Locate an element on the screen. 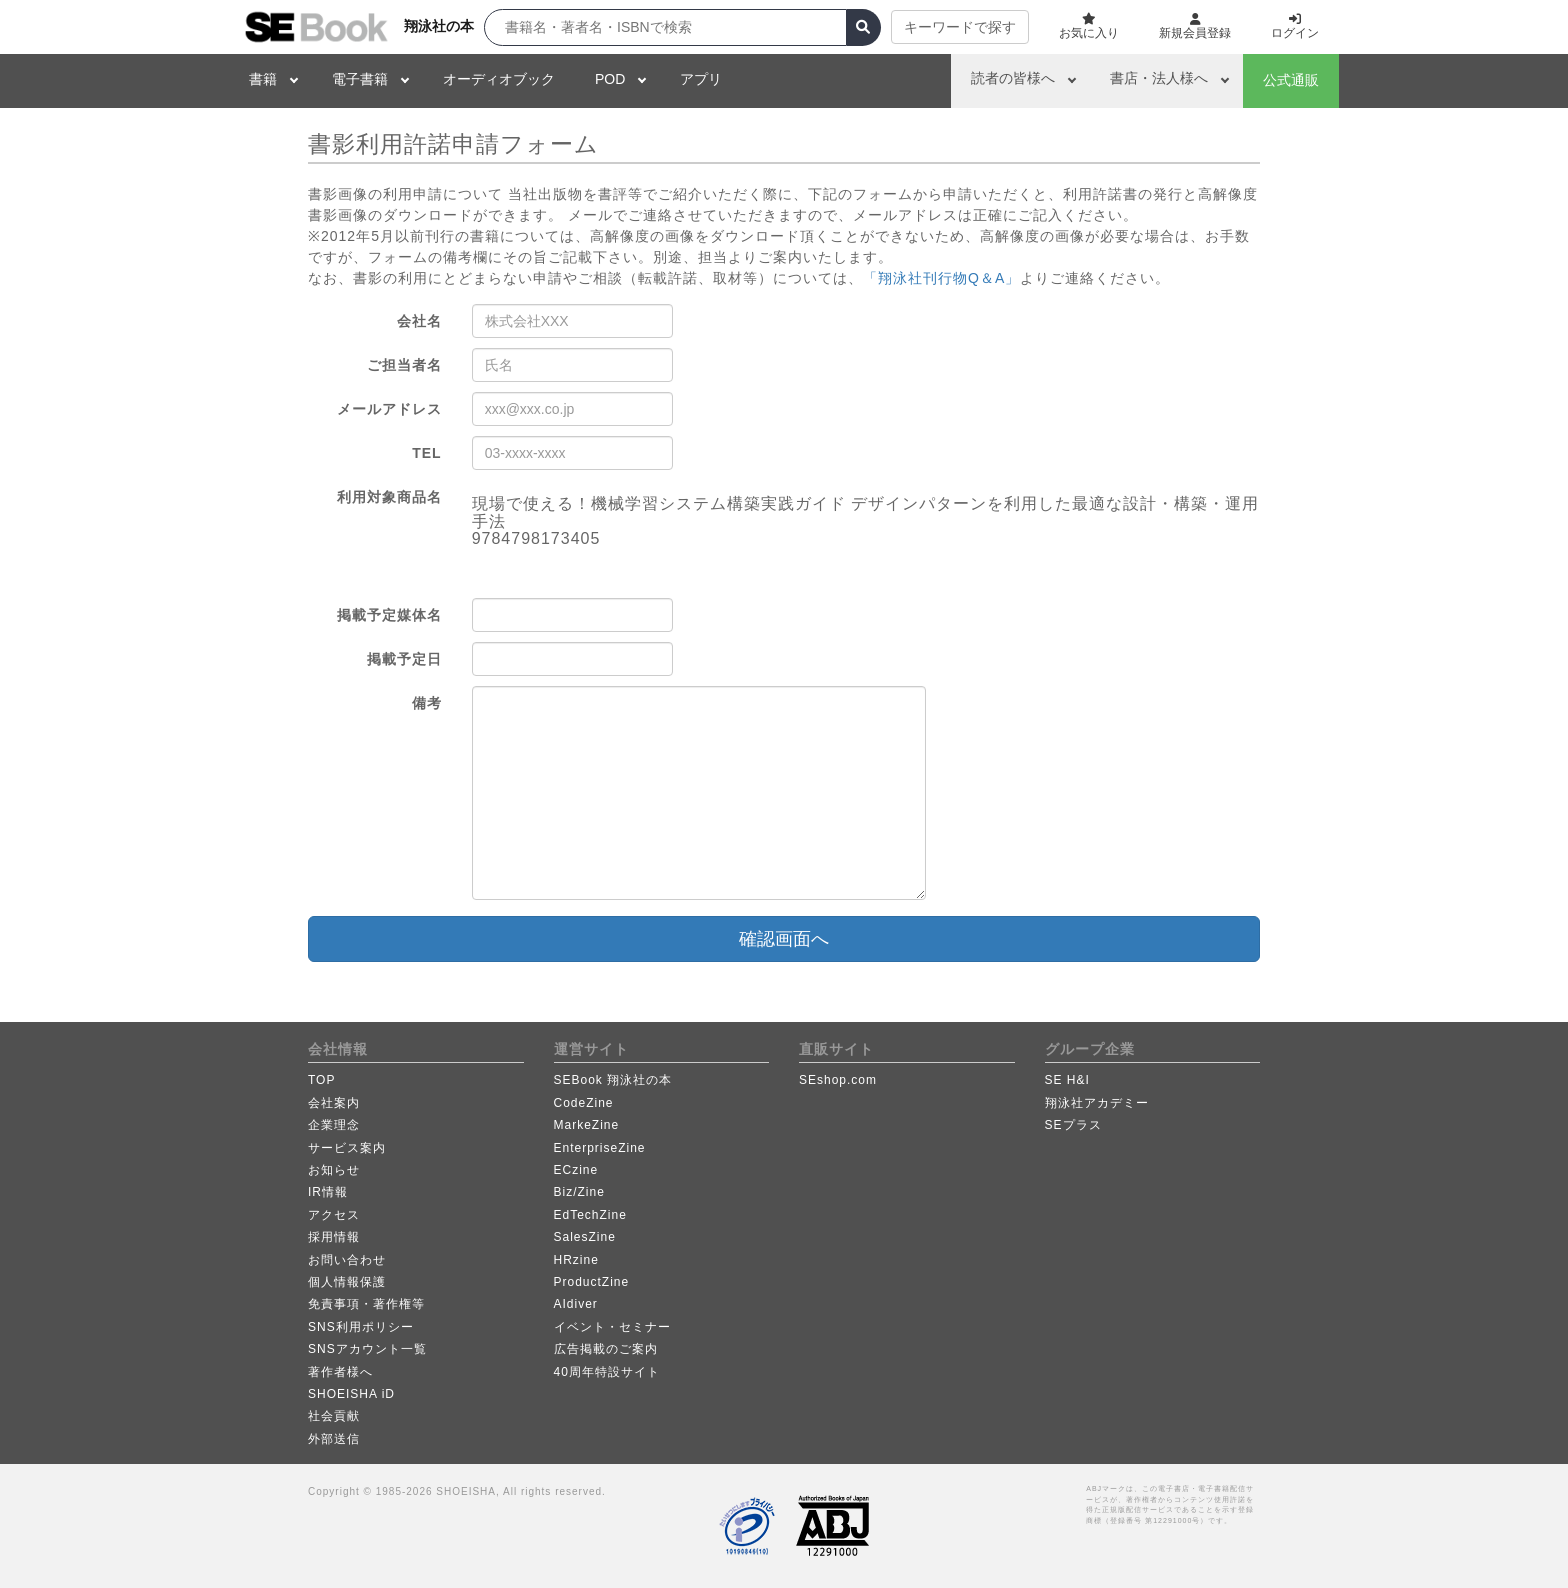 Image resolution: width=1568 pixels, height=1588 pixels. 利用対象商品名 is located at coordinates (389, 497).